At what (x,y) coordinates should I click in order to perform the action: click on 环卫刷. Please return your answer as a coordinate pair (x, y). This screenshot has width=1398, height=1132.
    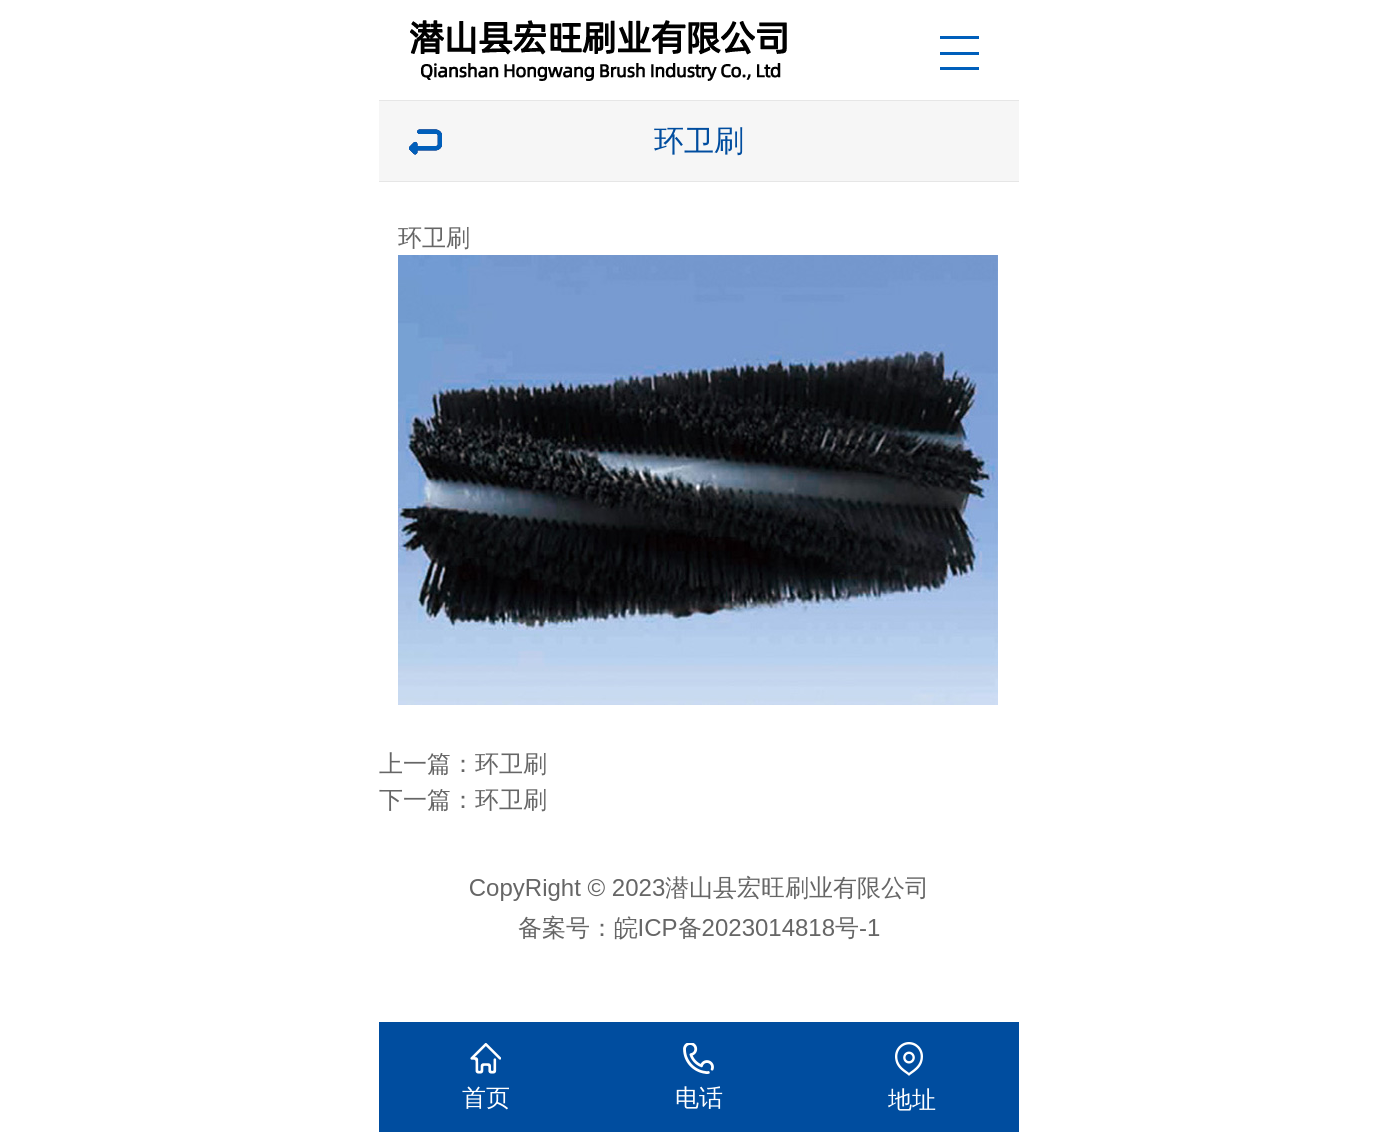
    Looking at the image, I should click on (511, 763).